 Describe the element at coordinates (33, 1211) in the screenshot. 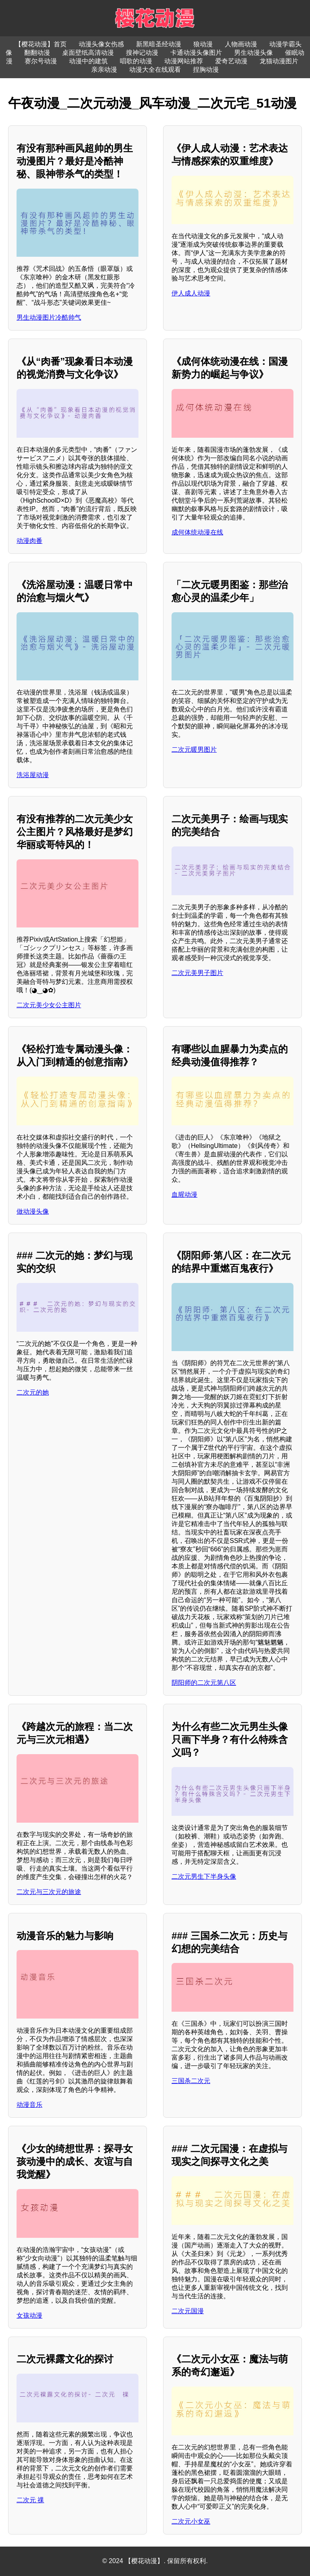

I see `做动漫头像` at that location.